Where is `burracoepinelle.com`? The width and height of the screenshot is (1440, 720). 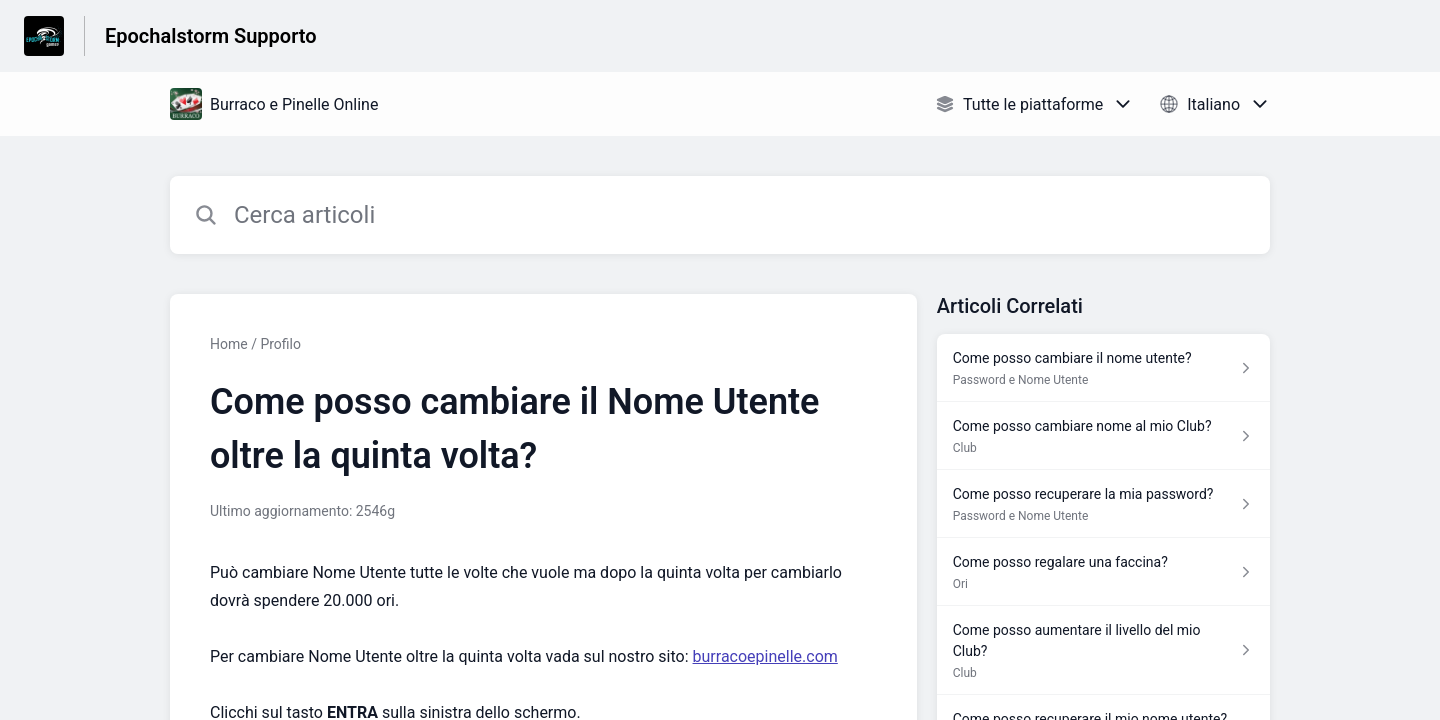 burracoepinelle.com is located at coordinates (765, 656).